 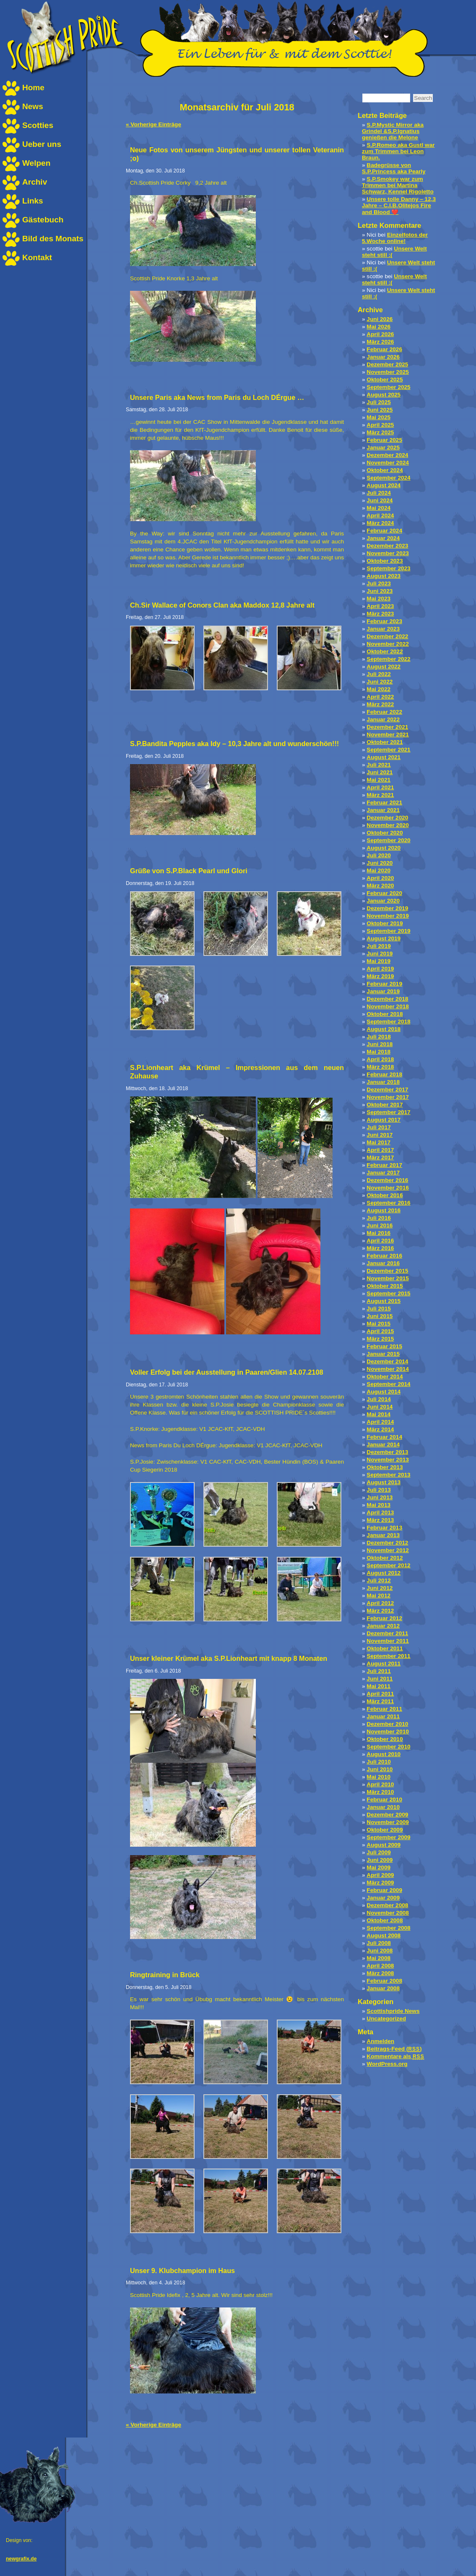 What do you see at coordinates (383, 901) in the screenshot?
I see `Januar 2020` at bounding box center [383, 901].